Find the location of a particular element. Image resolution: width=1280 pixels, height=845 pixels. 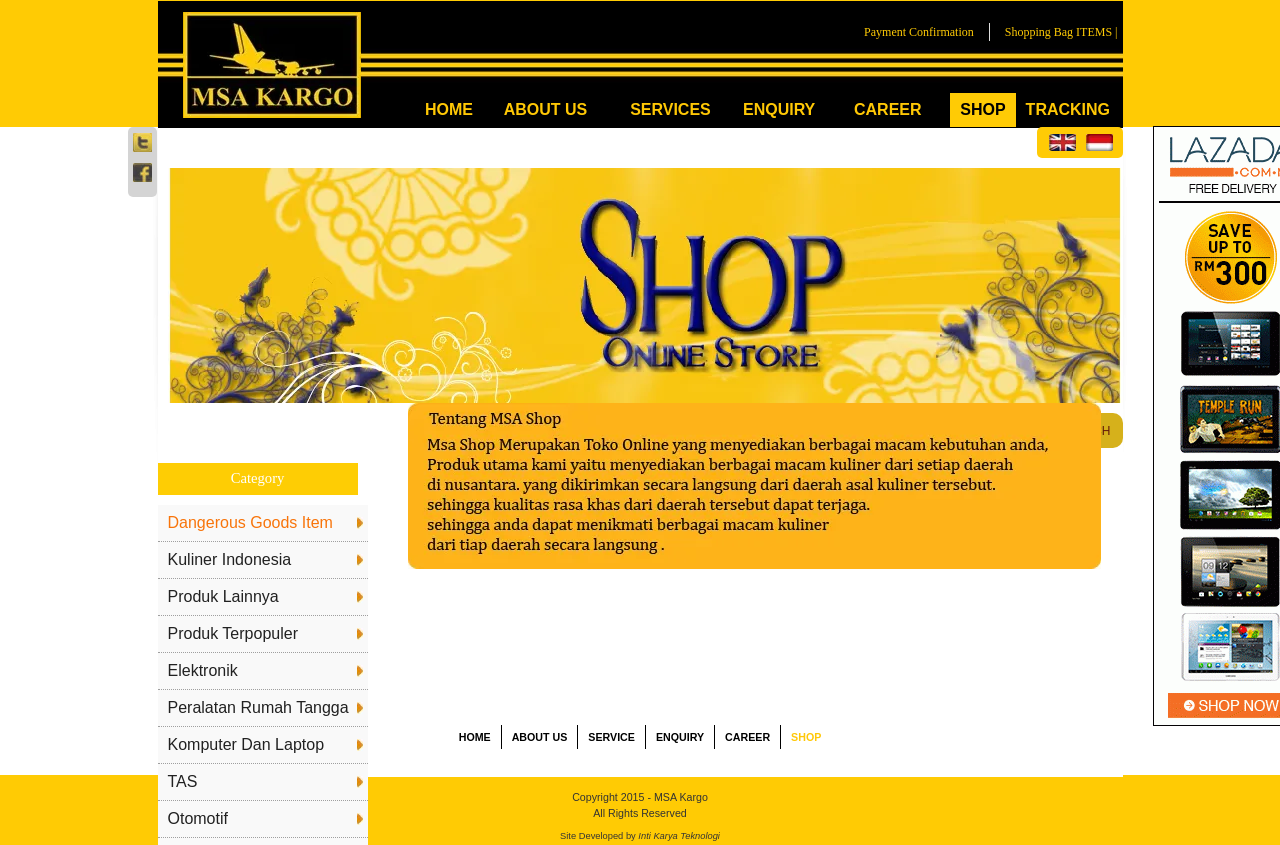

SERVICES is located at coordinates (670, 109).